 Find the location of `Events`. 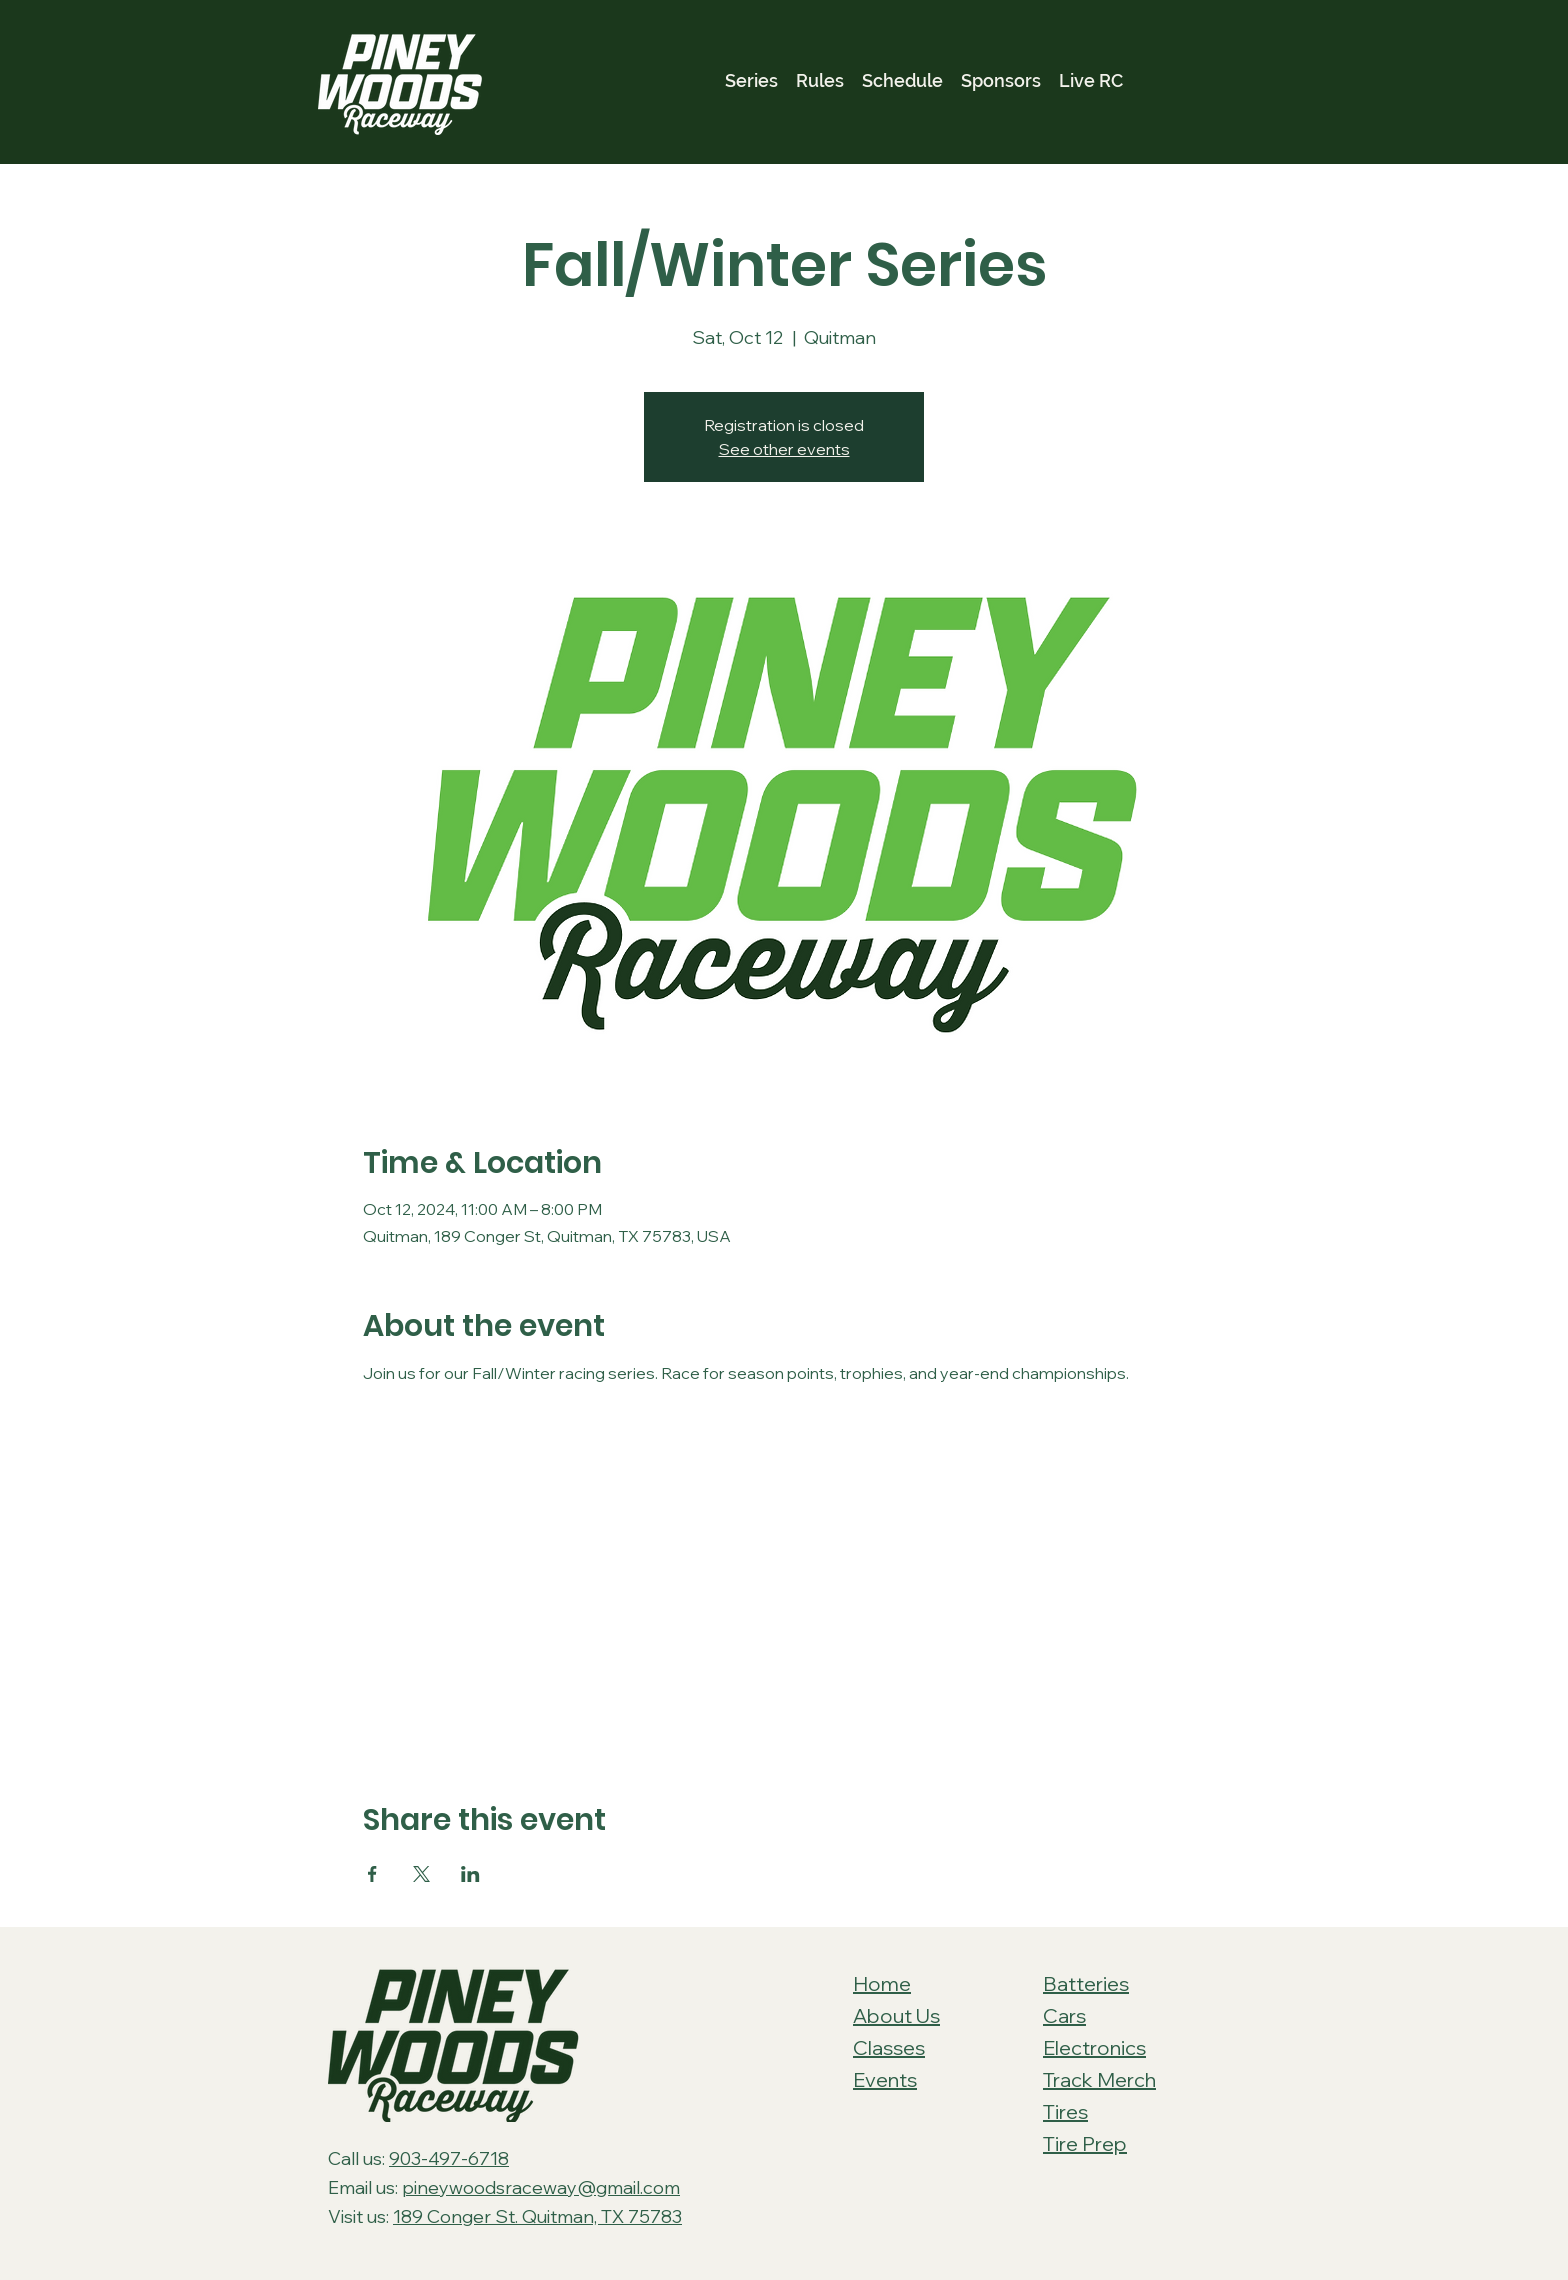

Events is located at coordinates (885, 2079).